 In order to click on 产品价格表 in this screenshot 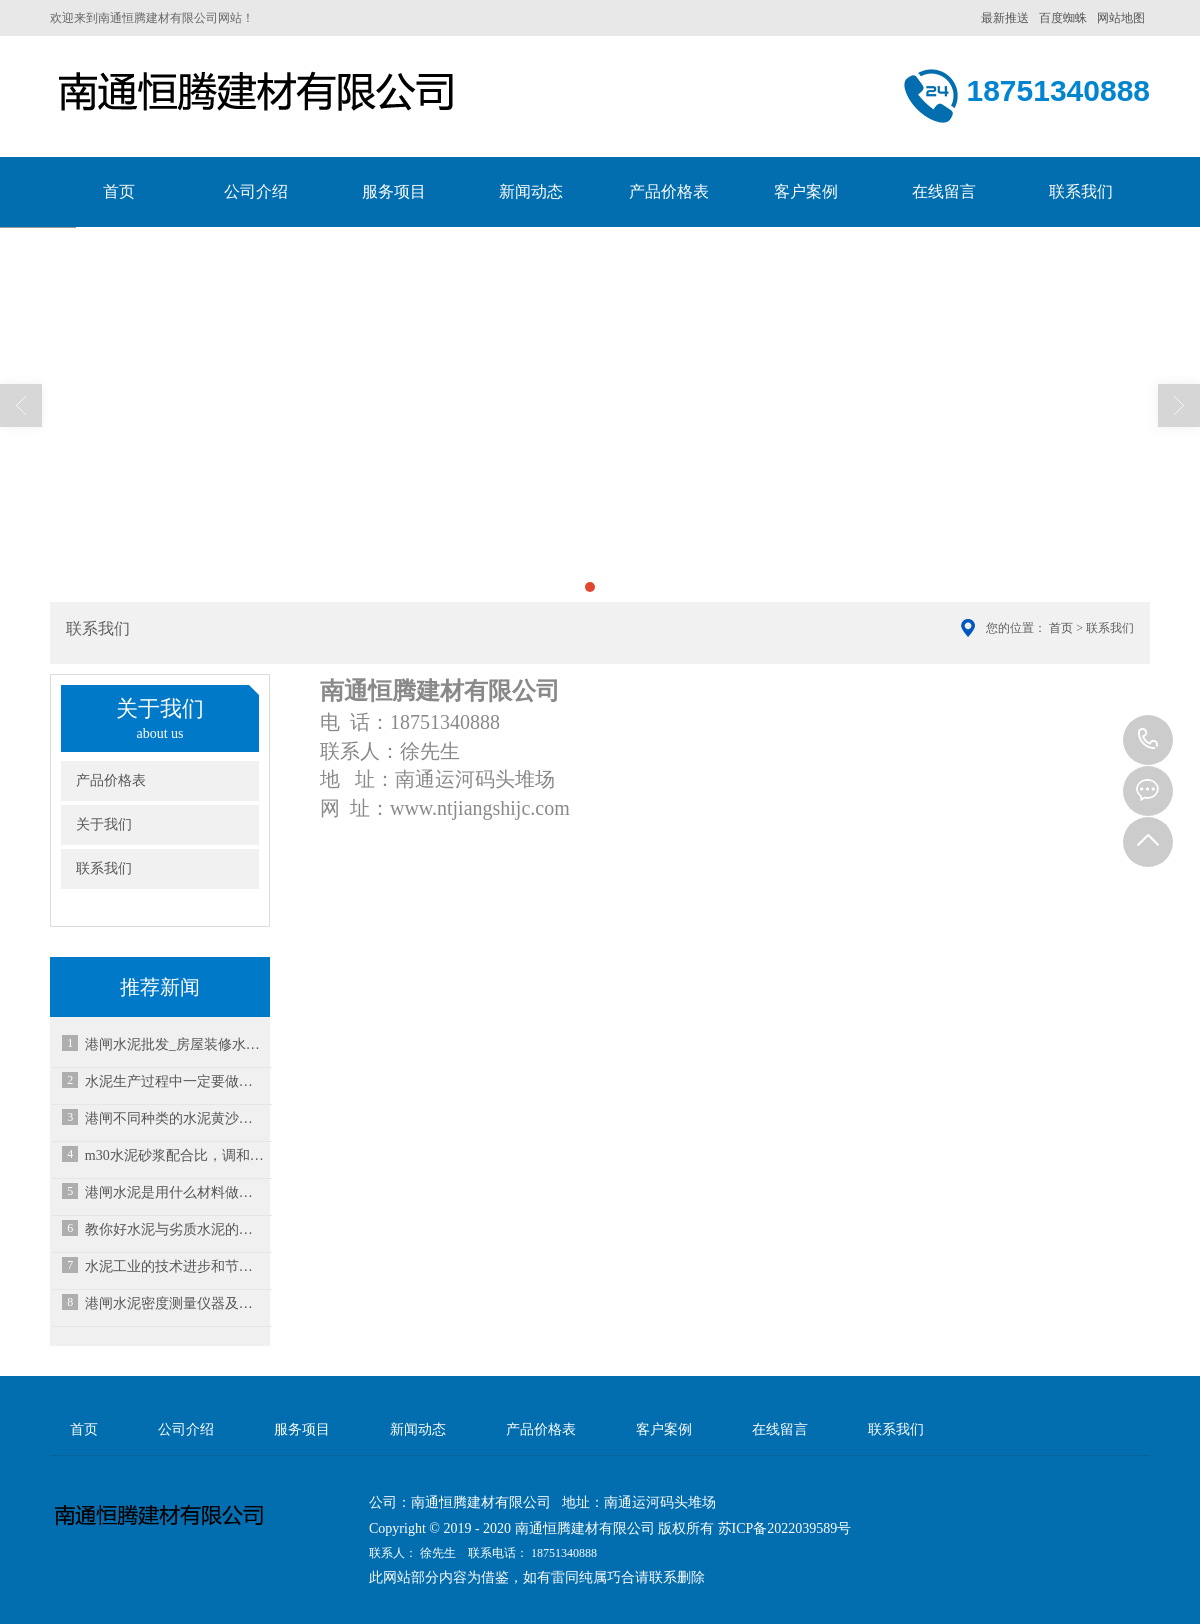, I will do `click(669, 191)`.